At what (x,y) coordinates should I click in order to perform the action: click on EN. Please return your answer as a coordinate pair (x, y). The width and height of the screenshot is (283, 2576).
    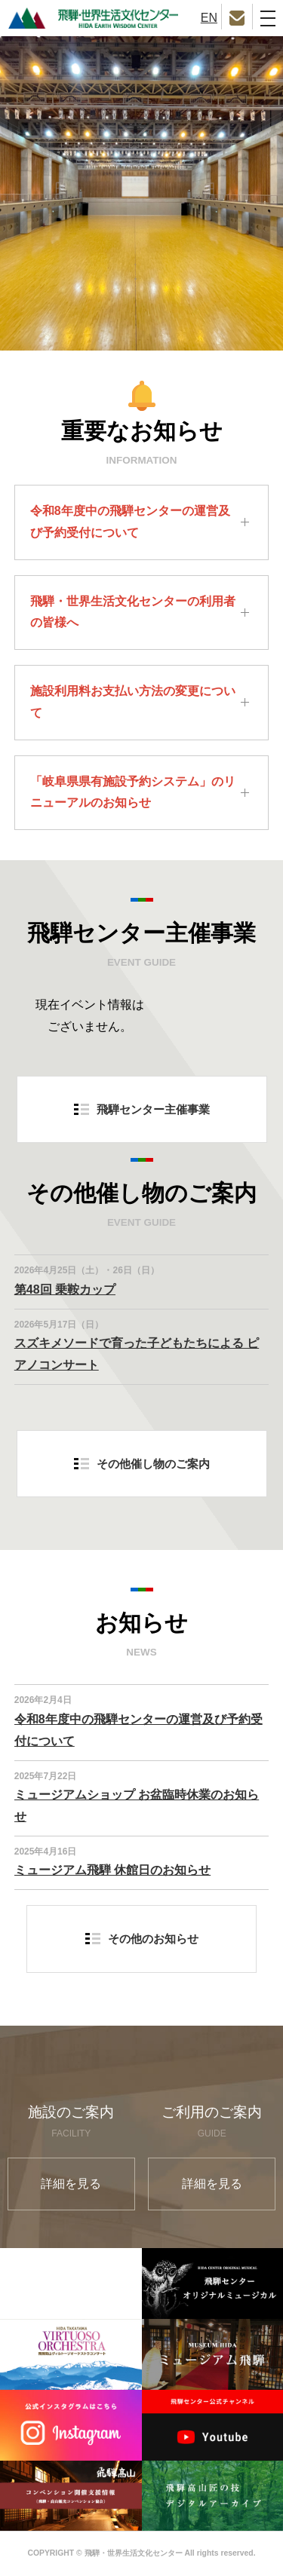
    Looking at the image, I should click on (209, 17).